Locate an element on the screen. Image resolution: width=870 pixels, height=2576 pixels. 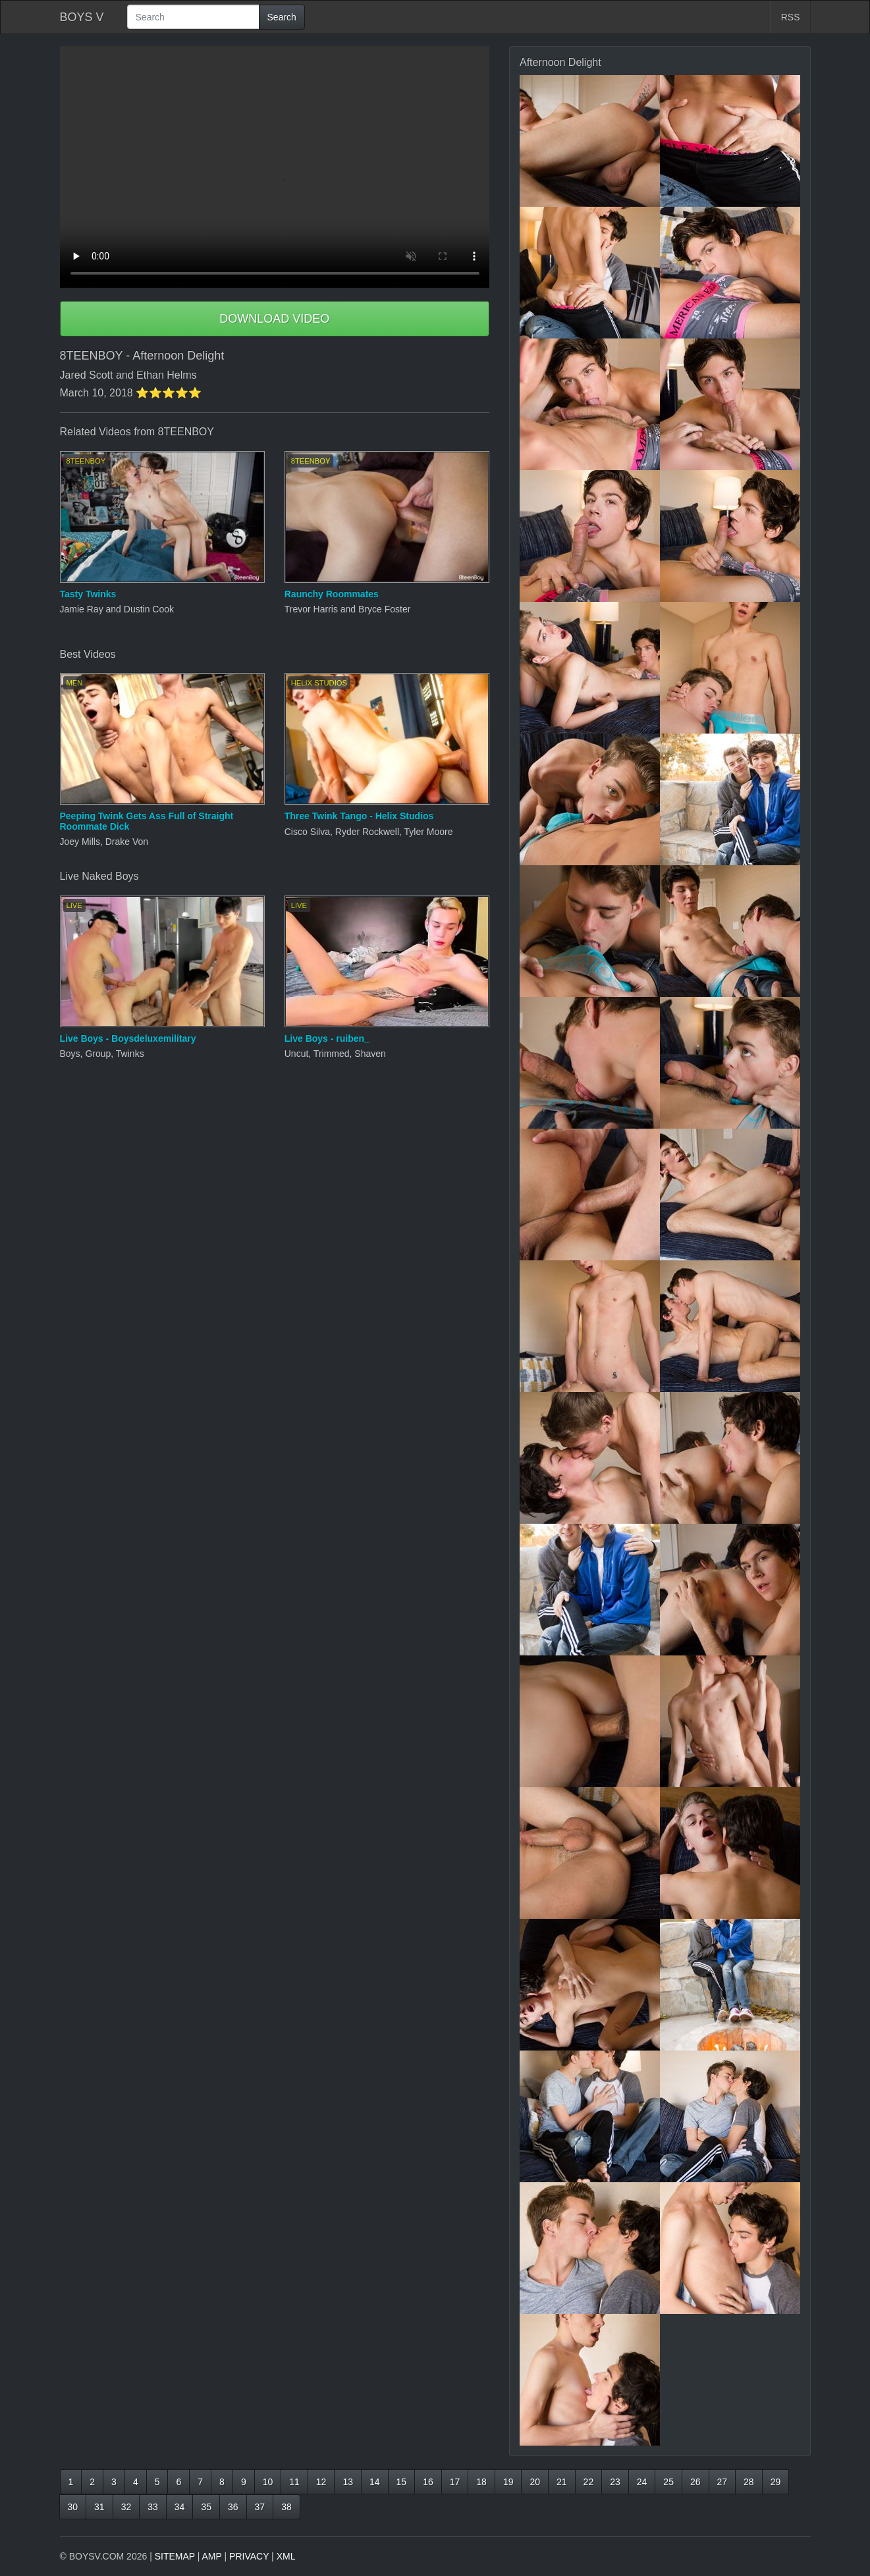
18 is located at coordinates (481, 2482).